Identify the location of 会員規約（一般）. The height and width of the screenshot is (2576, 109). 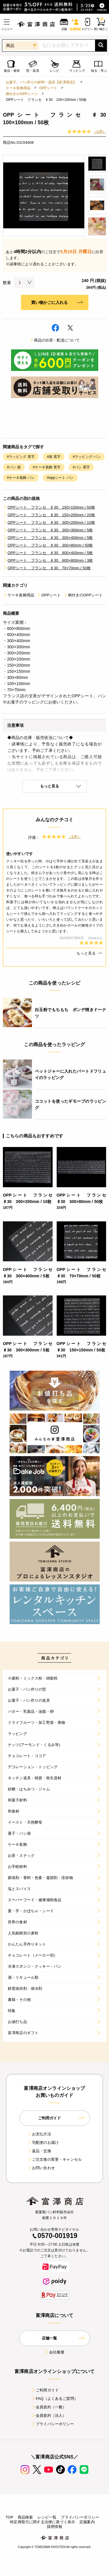
(48, 2407).